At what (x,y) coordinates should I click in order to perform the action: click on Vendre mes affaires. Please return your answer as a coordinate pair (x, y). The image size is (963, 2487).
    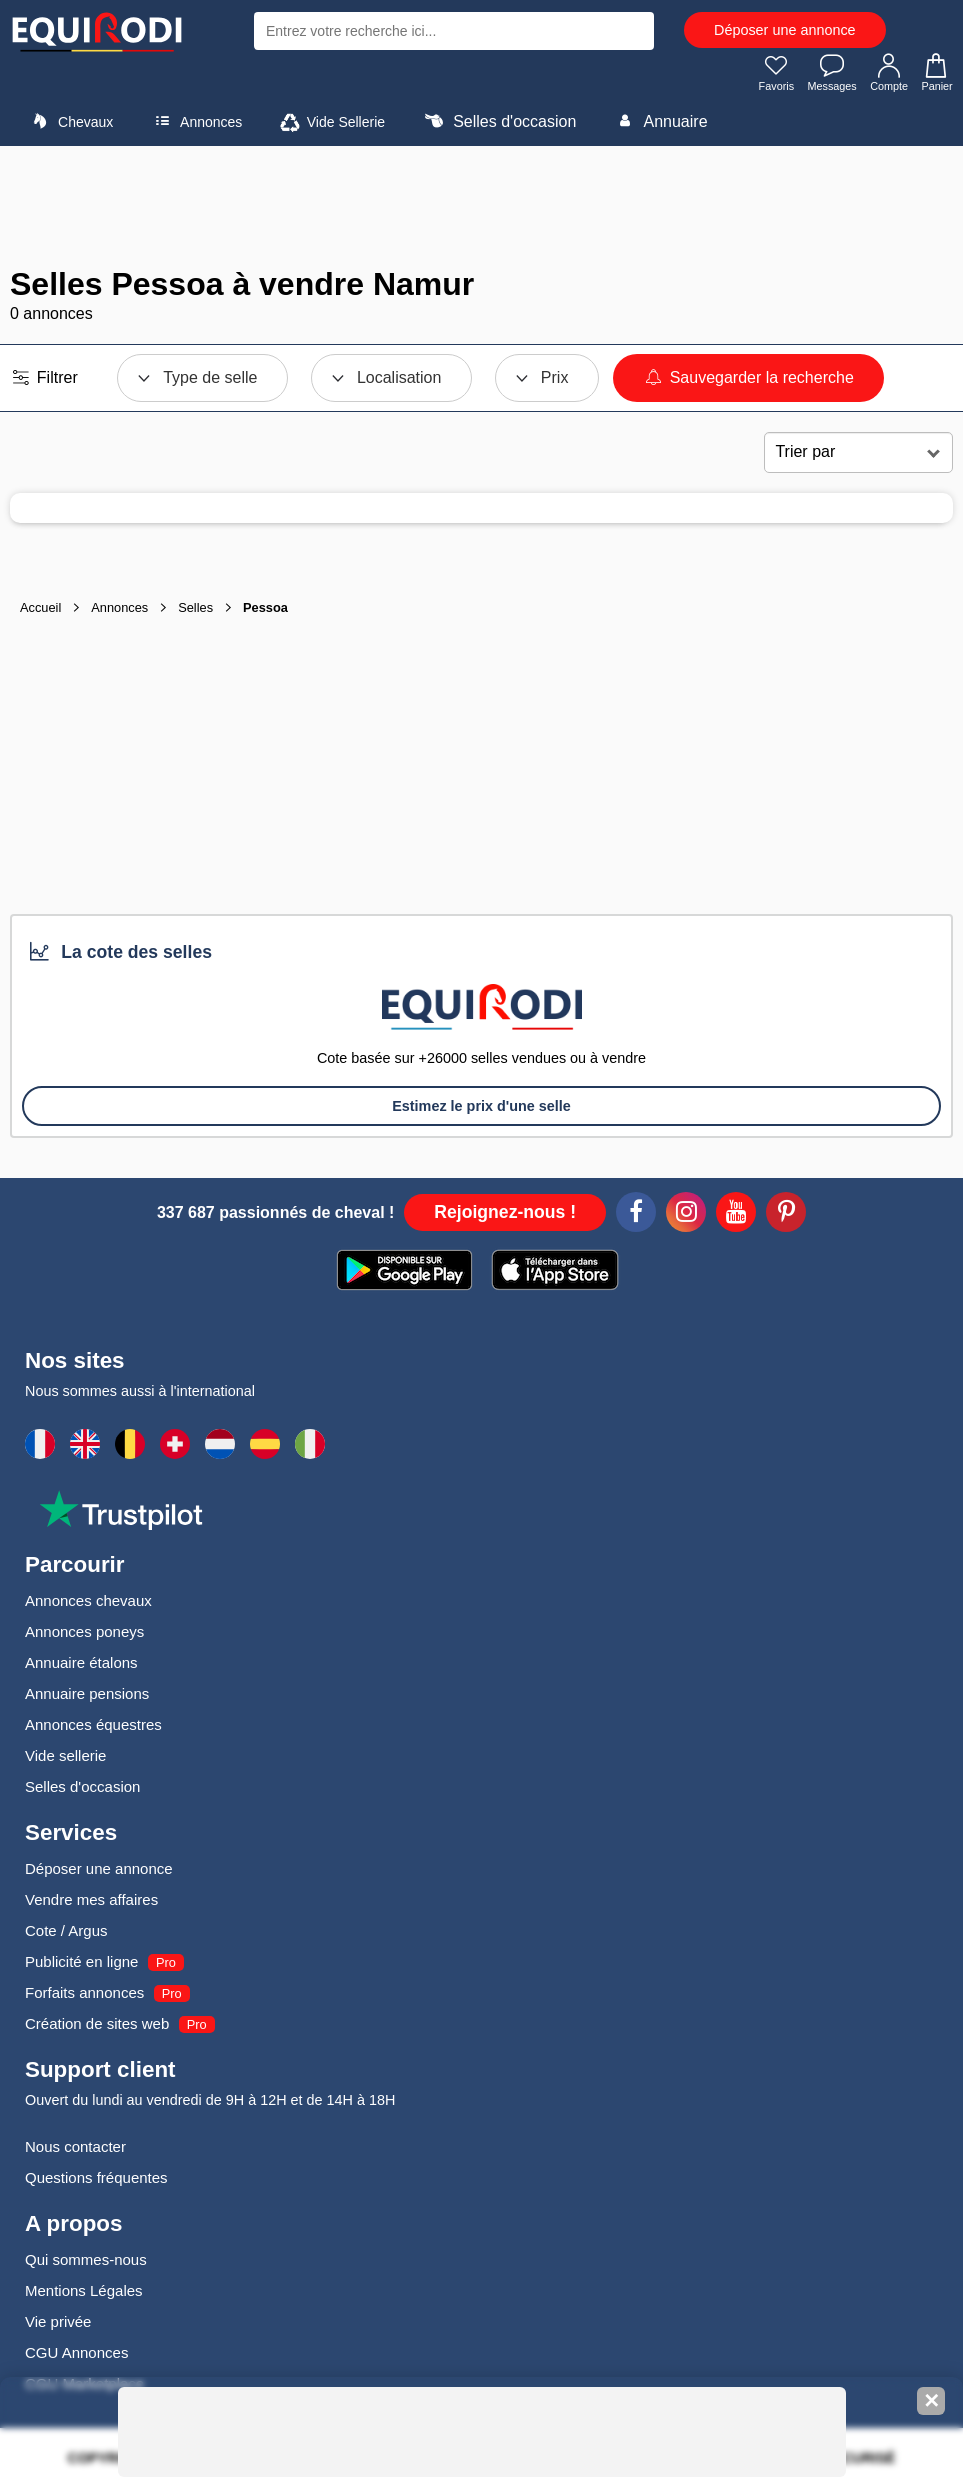
    Looking at the image, I should click on (91, 1903).